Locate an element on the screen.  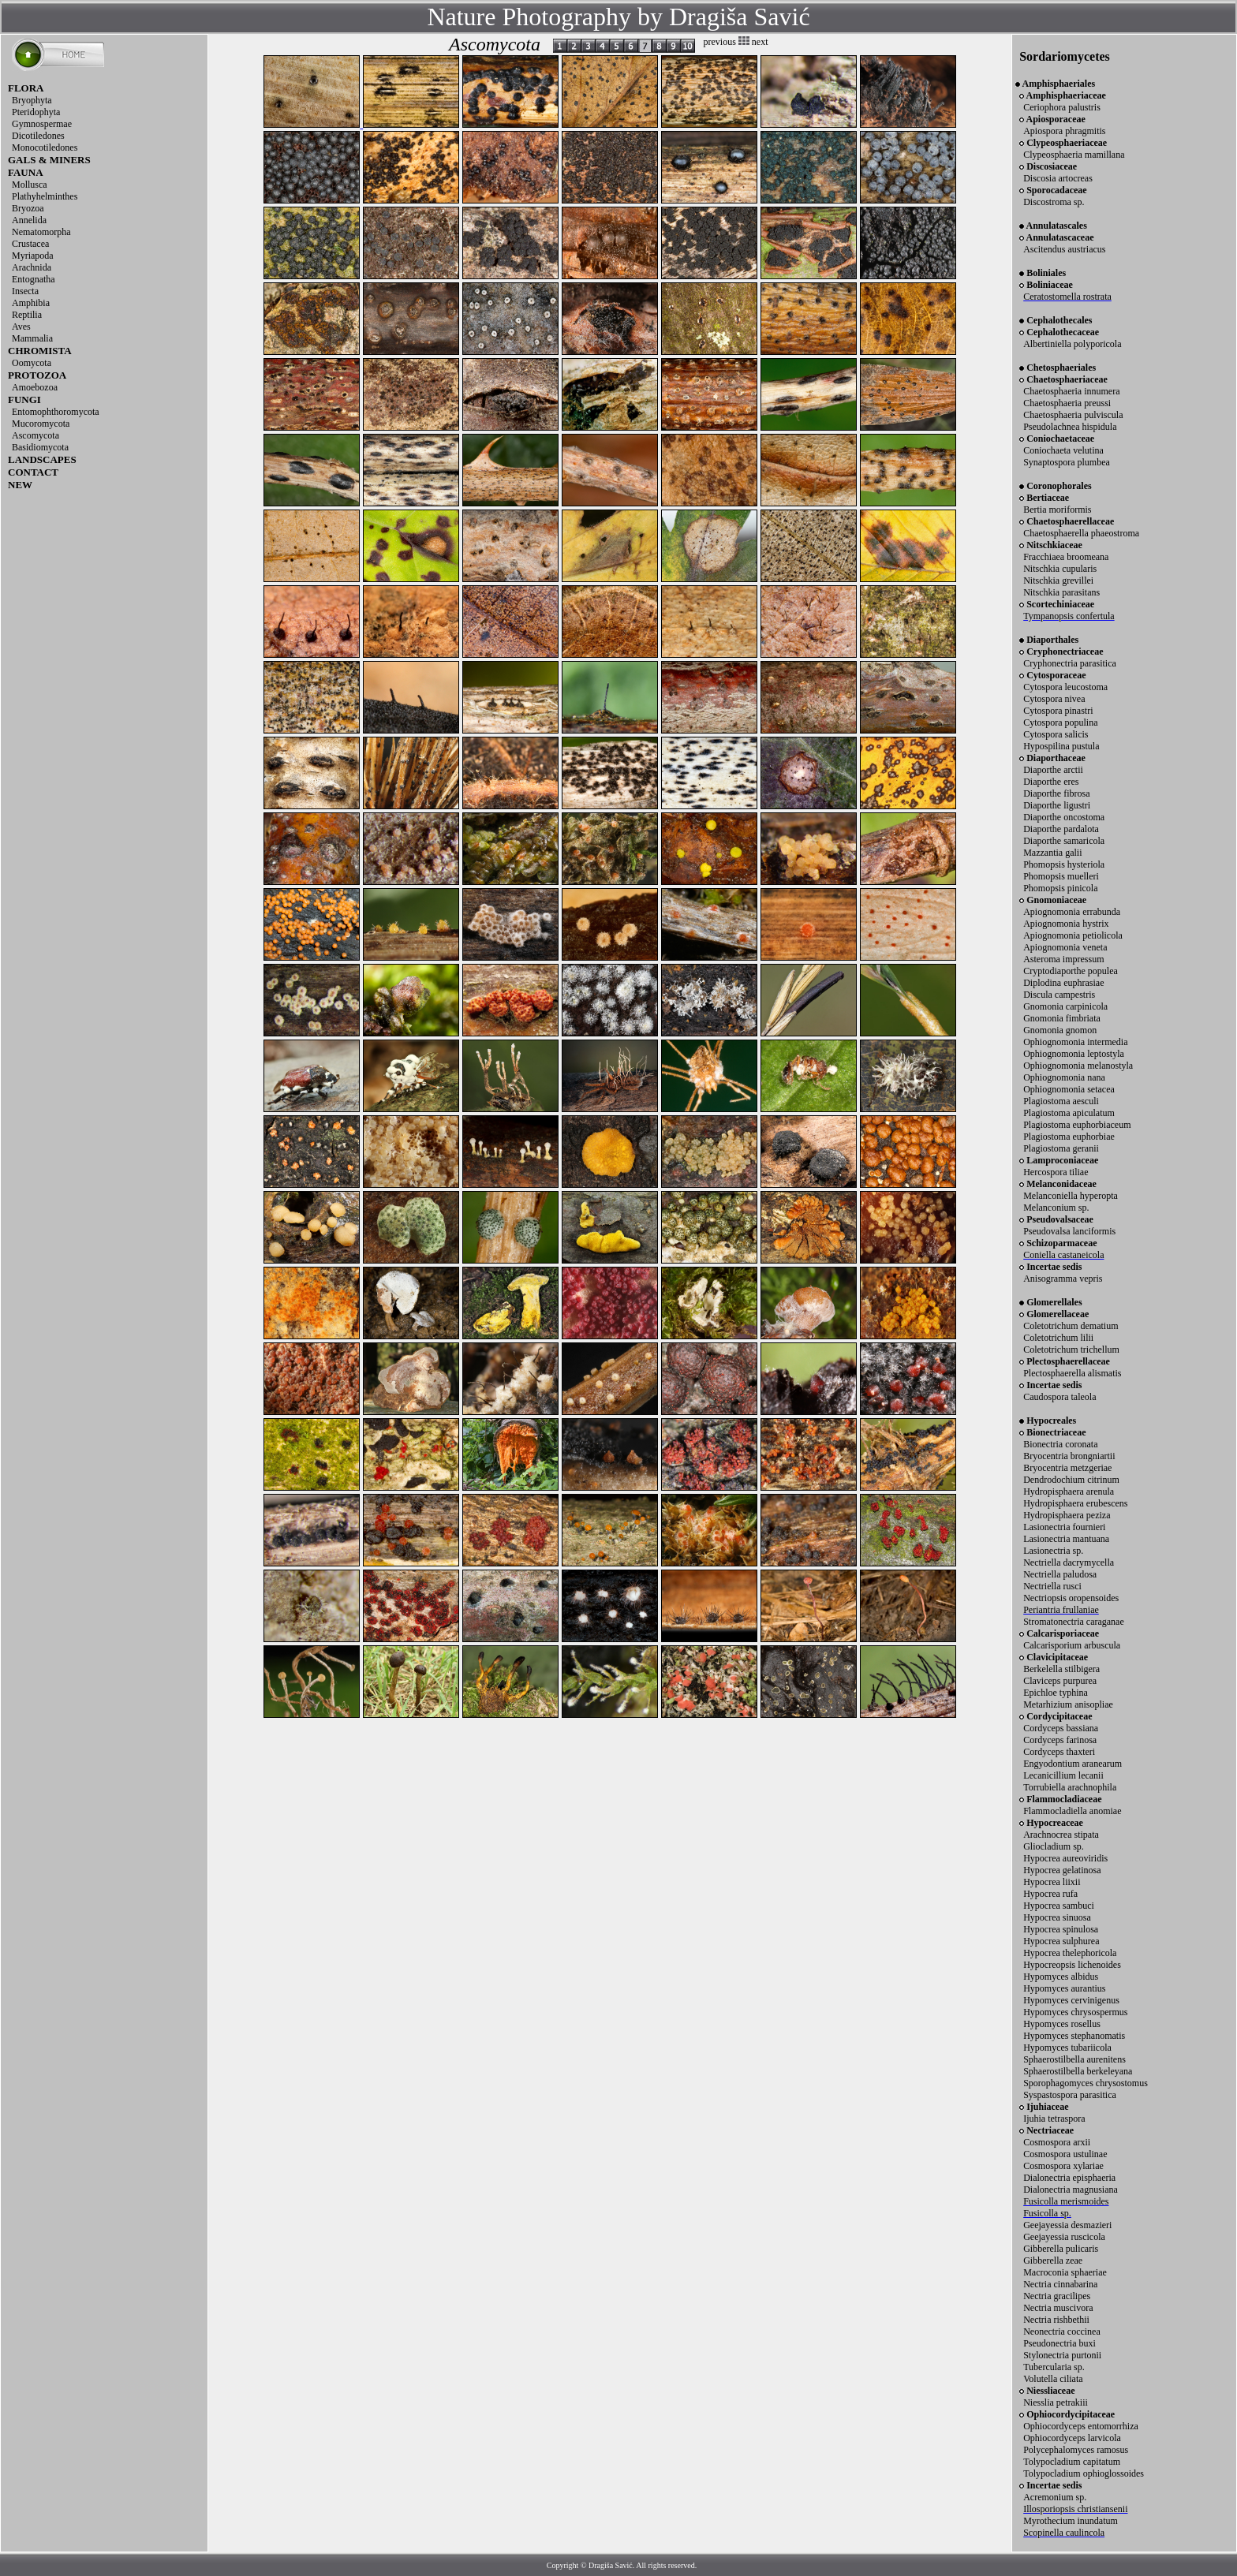
Hypocrea sinuosa is located at coordinates (1057, 1917).